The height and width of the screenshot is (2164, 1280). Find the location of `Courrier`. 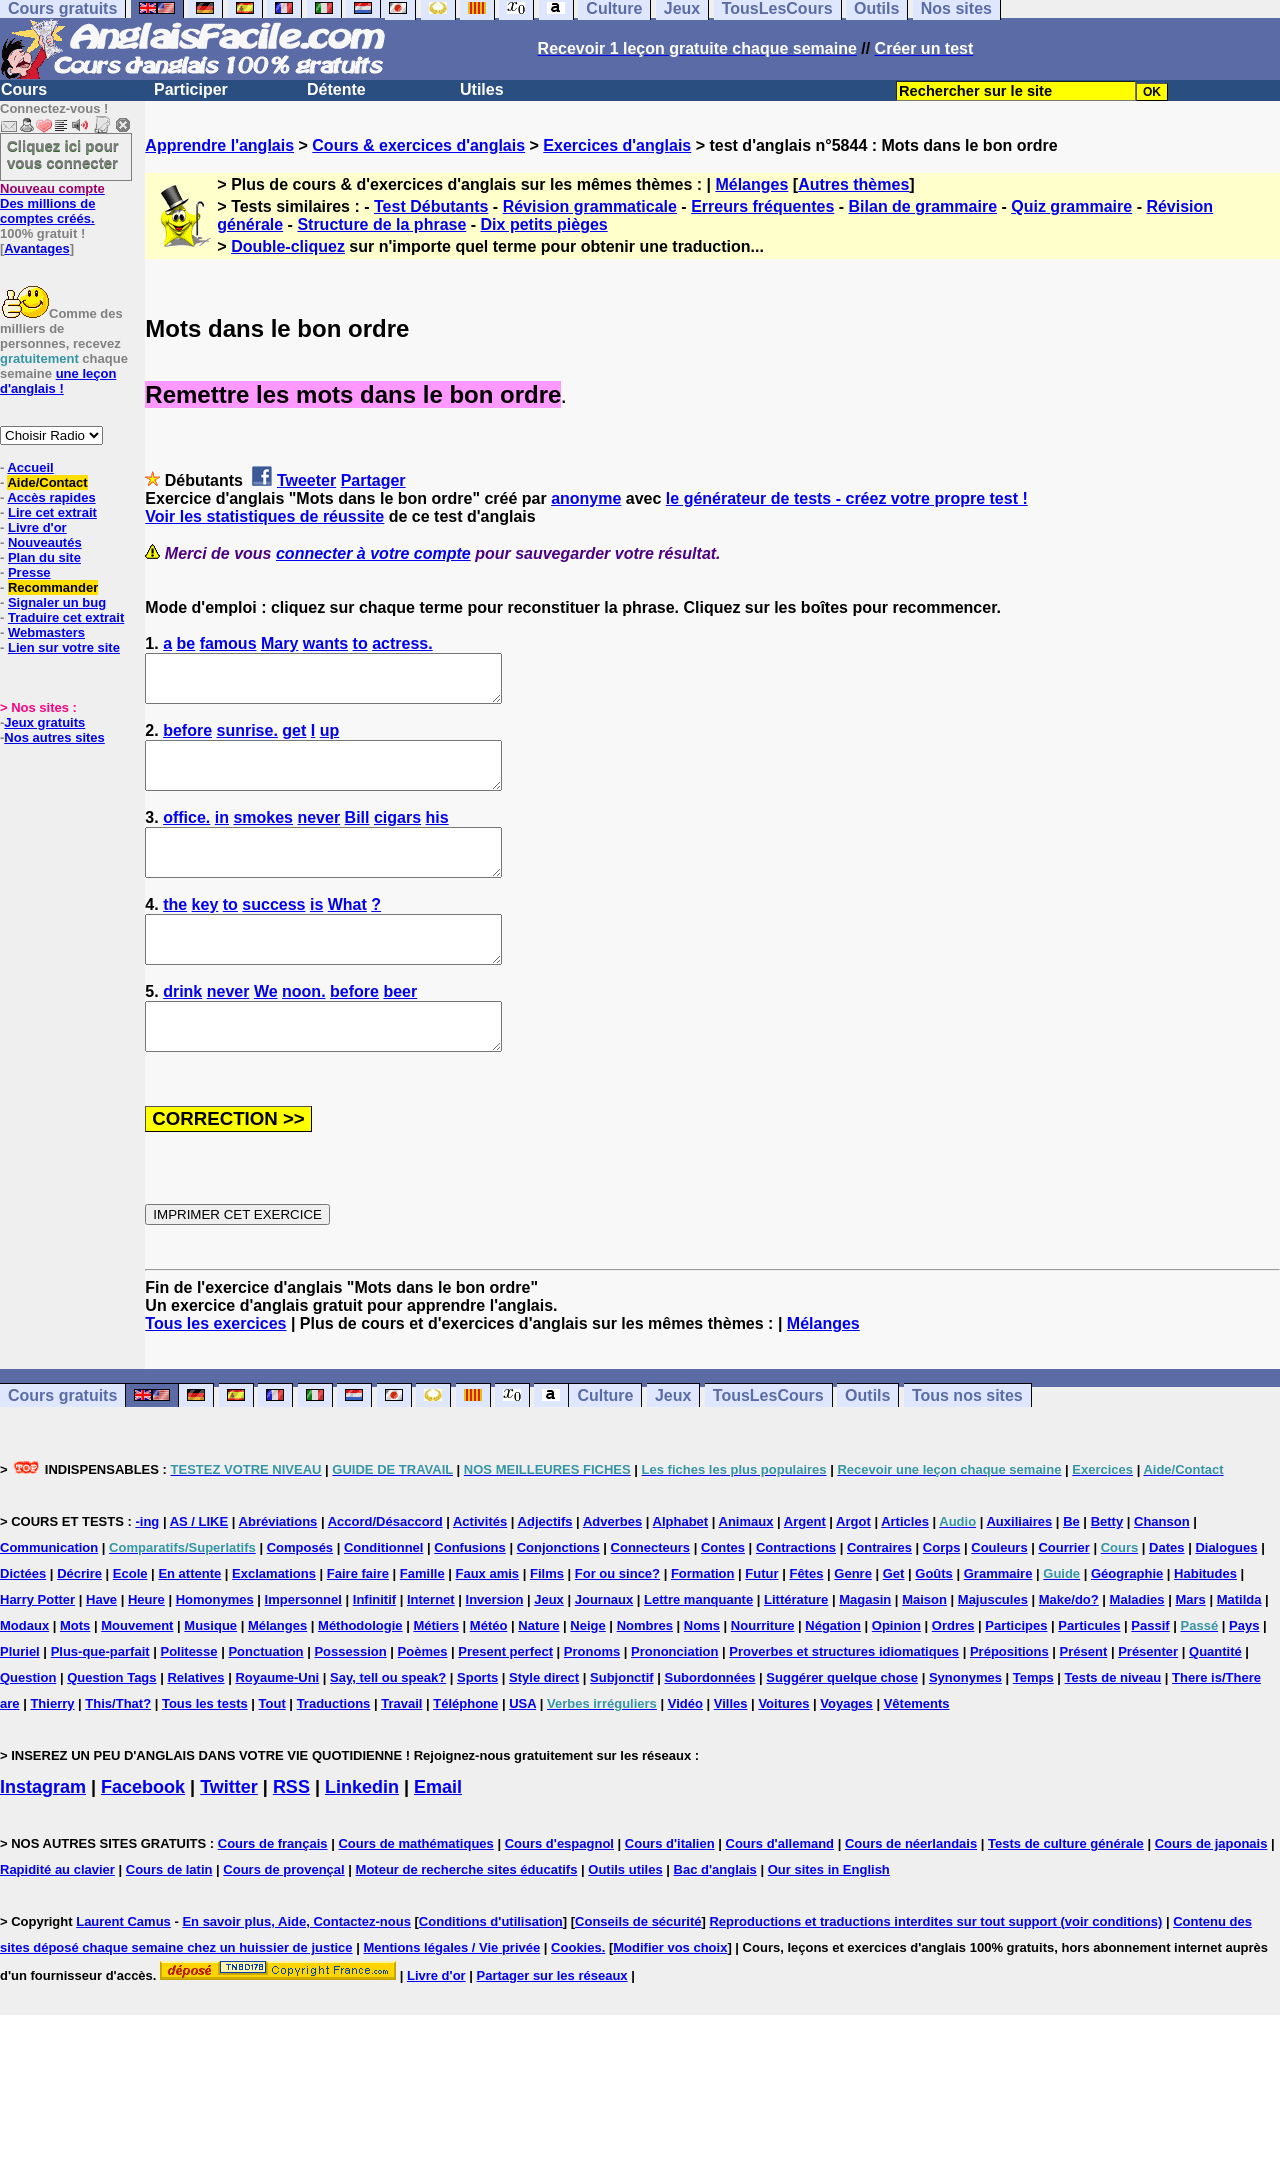

Courrier is located at coordinates (1063, 1592).